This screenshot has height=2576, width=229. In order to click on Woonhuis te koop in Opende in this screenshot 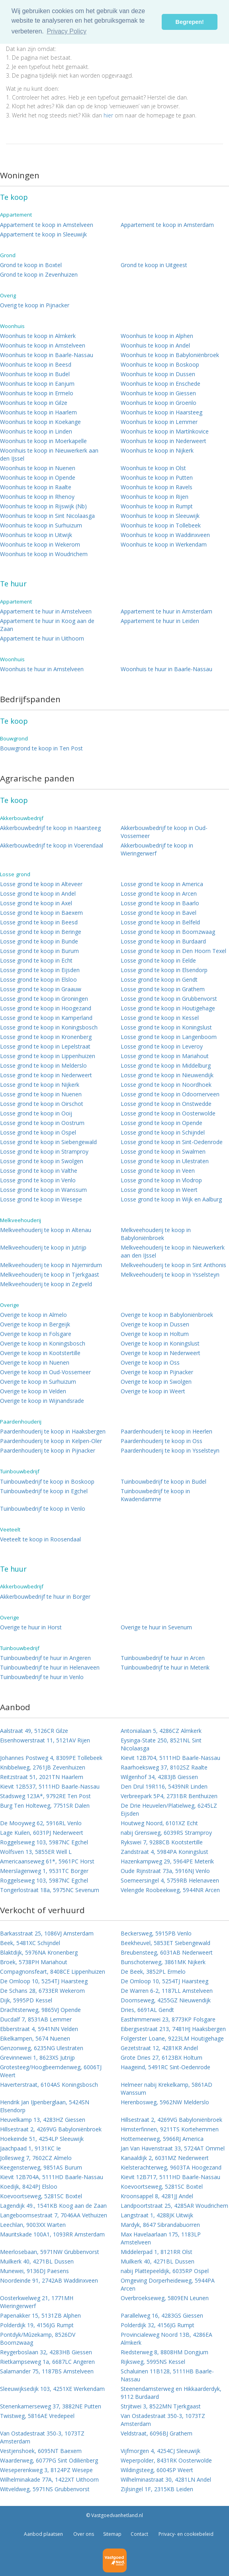, I will do `click(37, 477)`.